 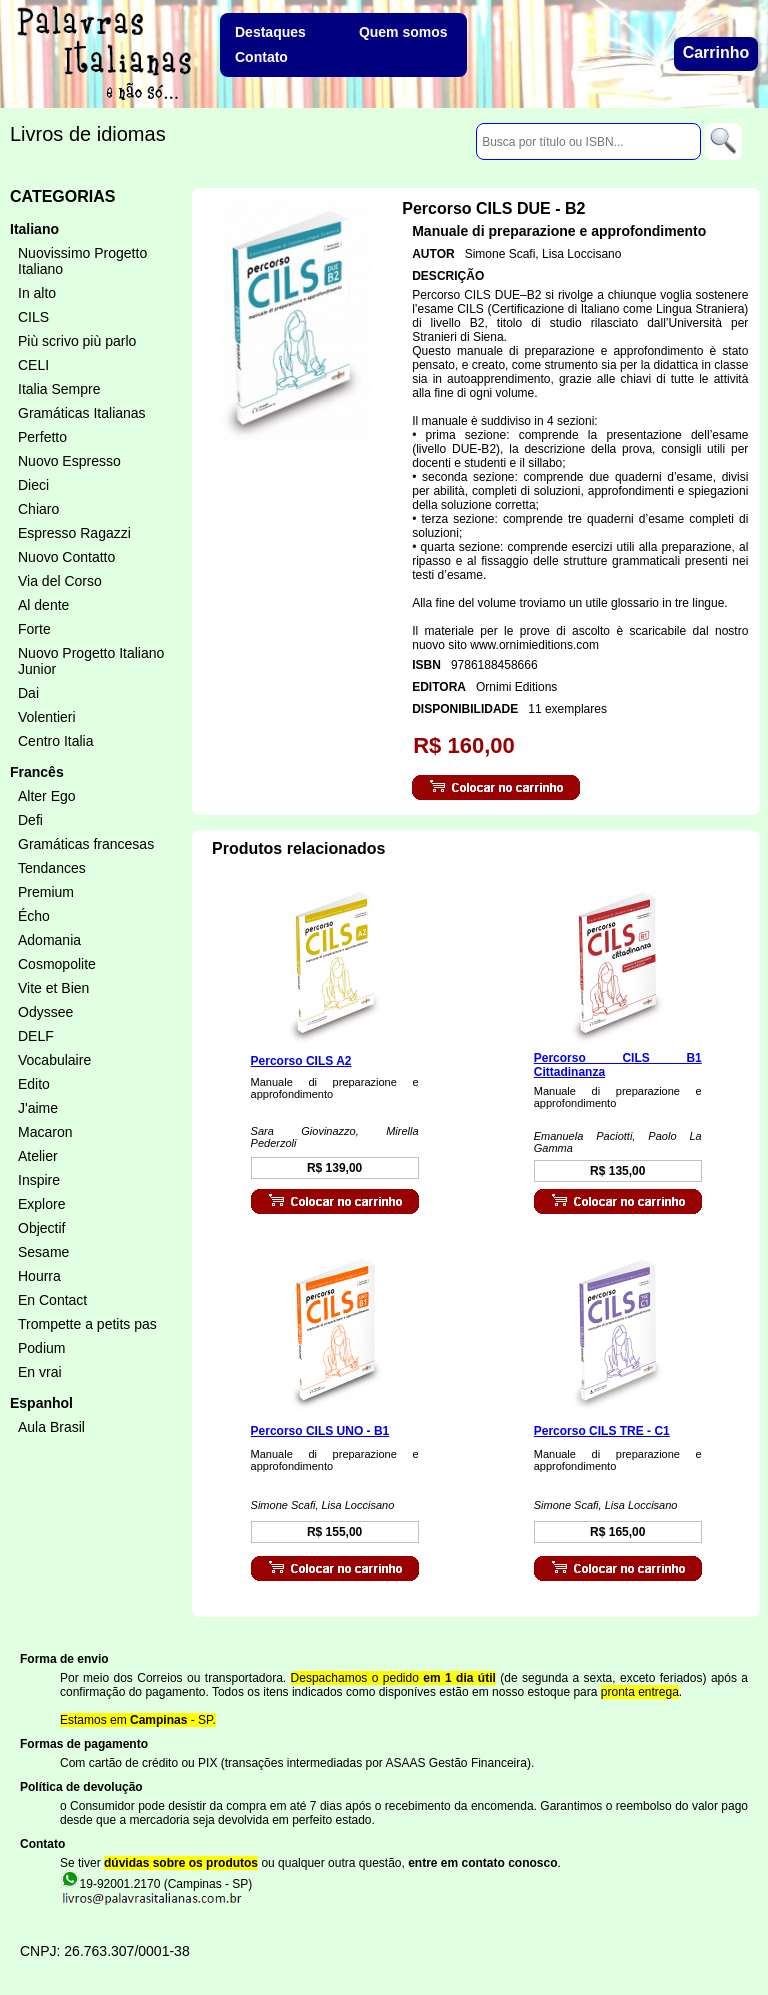 What do you see at coordinates (87, 1324) in the screenshot?
I see `Trompette a petits pas` at bounding box center [87, 1324].